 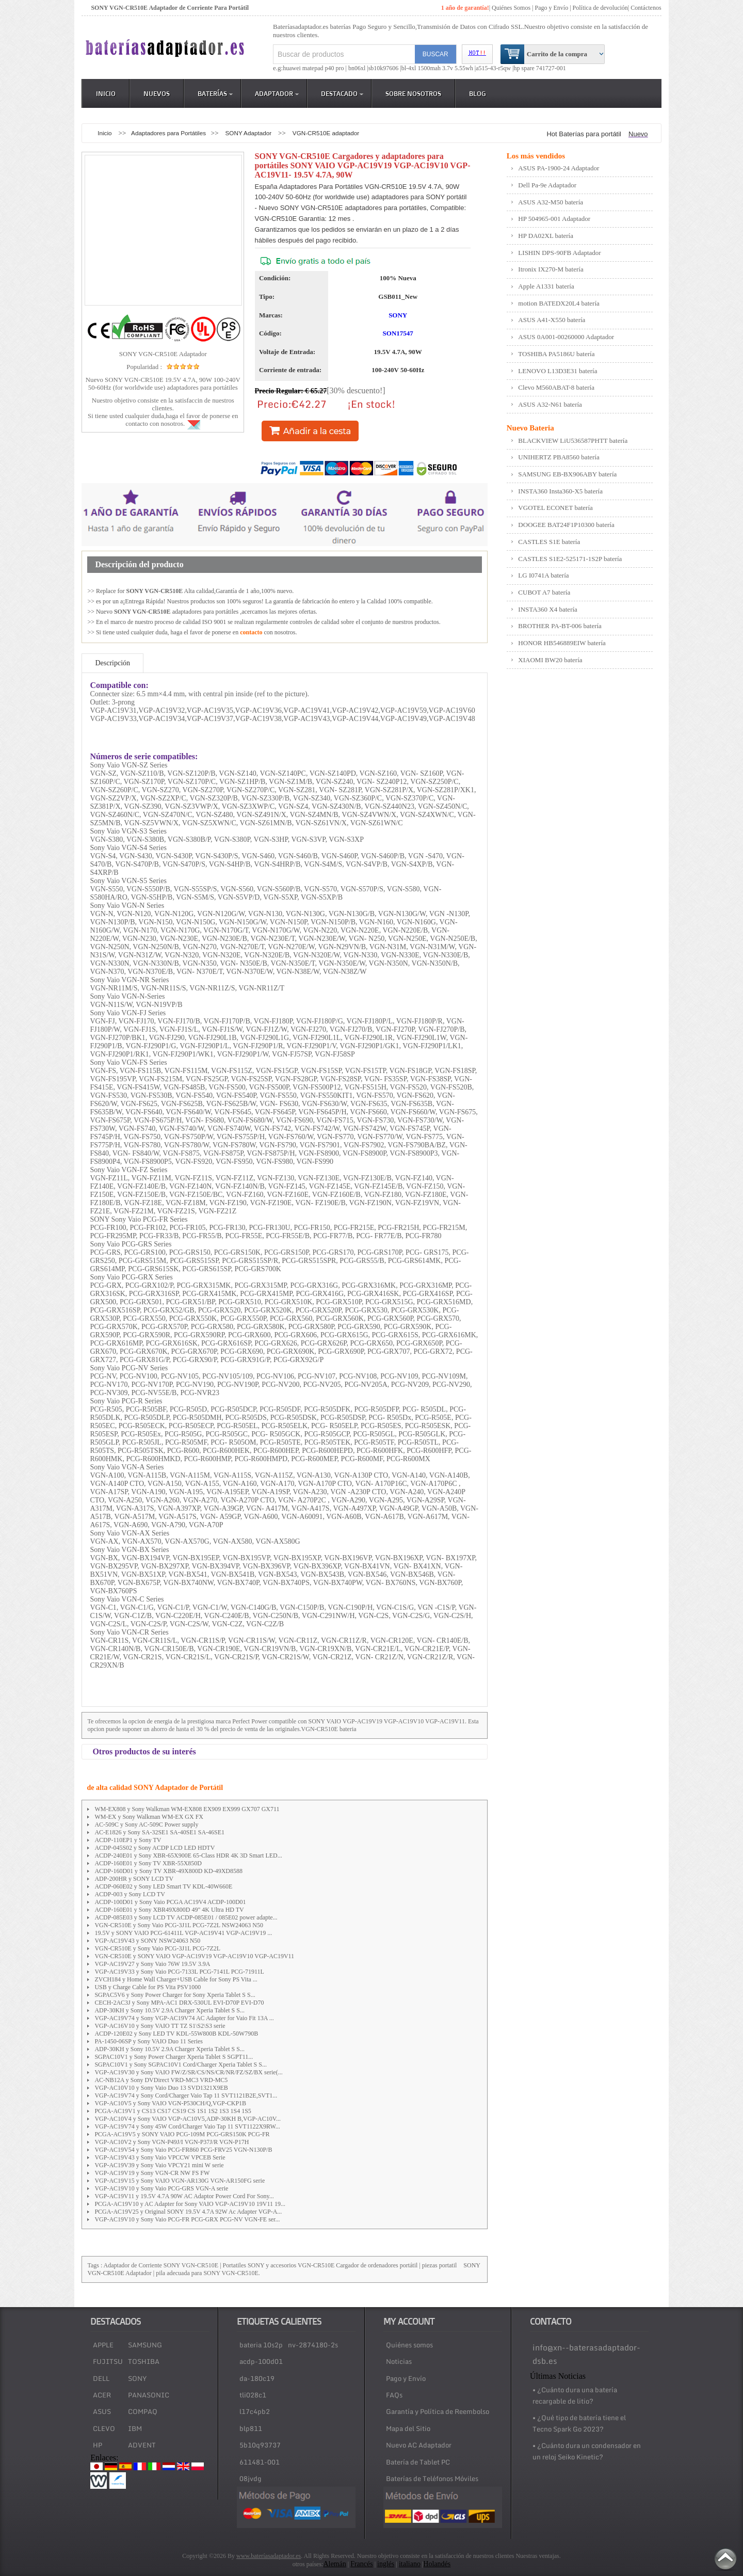 What do you see at coordinates (546, 286) in the screenshot?
I see `Apple A1331 batería` at bounding box center [546, 286].